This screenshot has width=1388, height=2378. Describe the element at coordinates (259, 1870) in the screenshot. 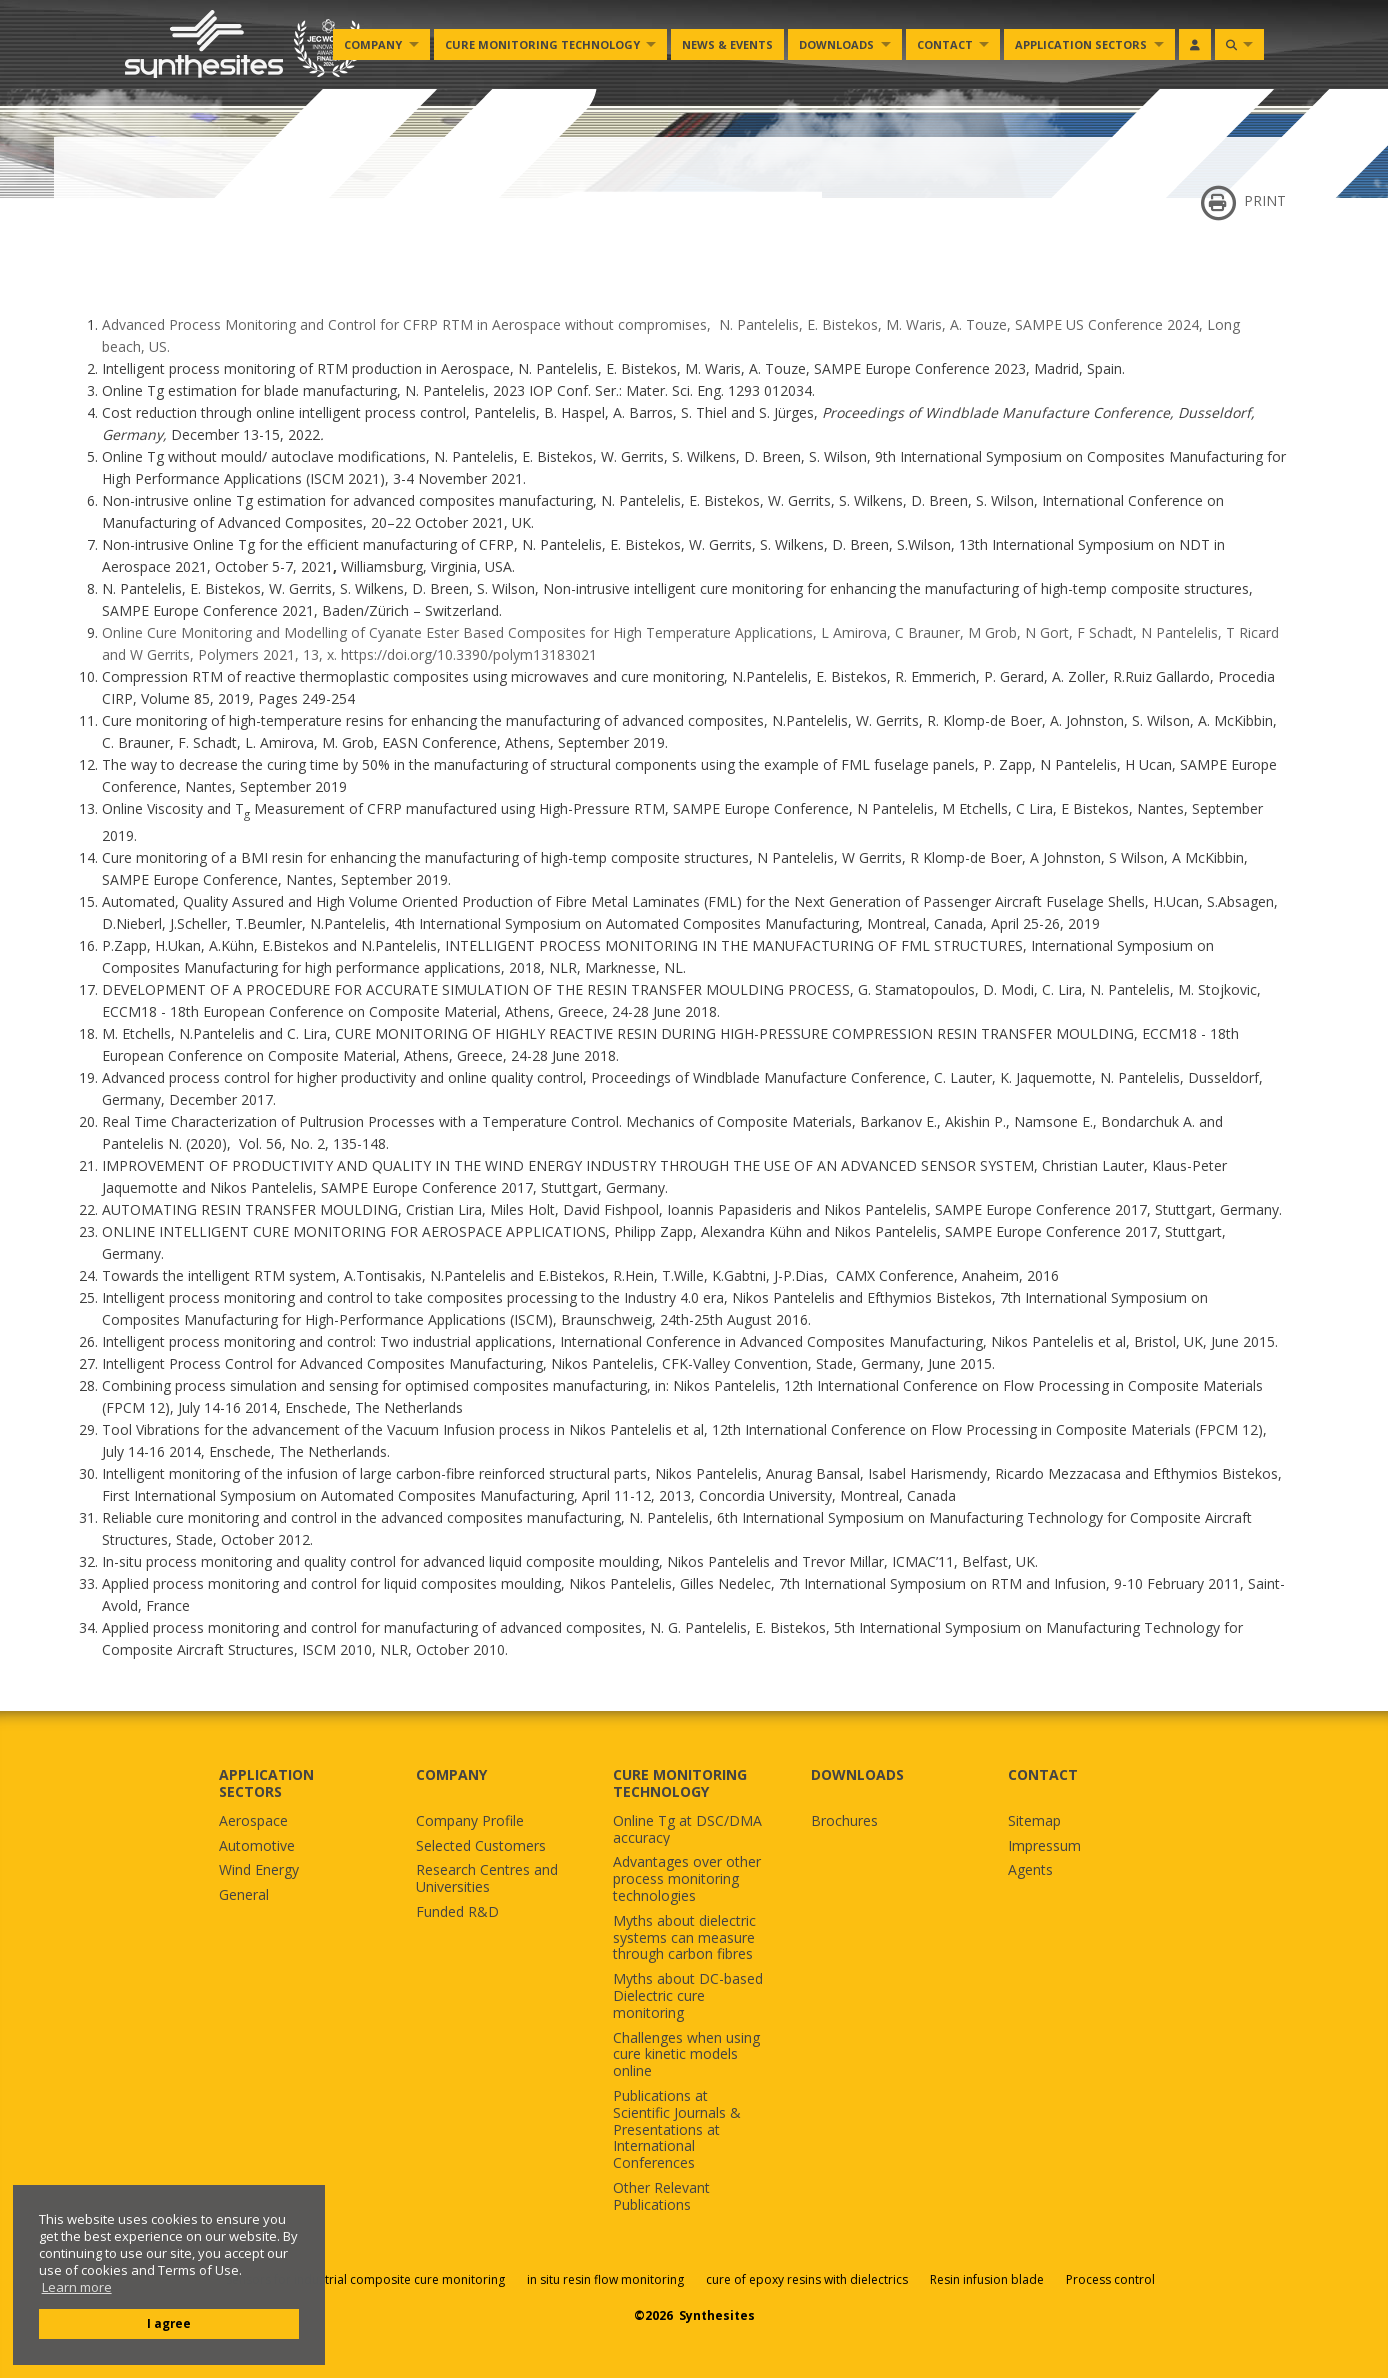

I see `Wind Energy` at that location.